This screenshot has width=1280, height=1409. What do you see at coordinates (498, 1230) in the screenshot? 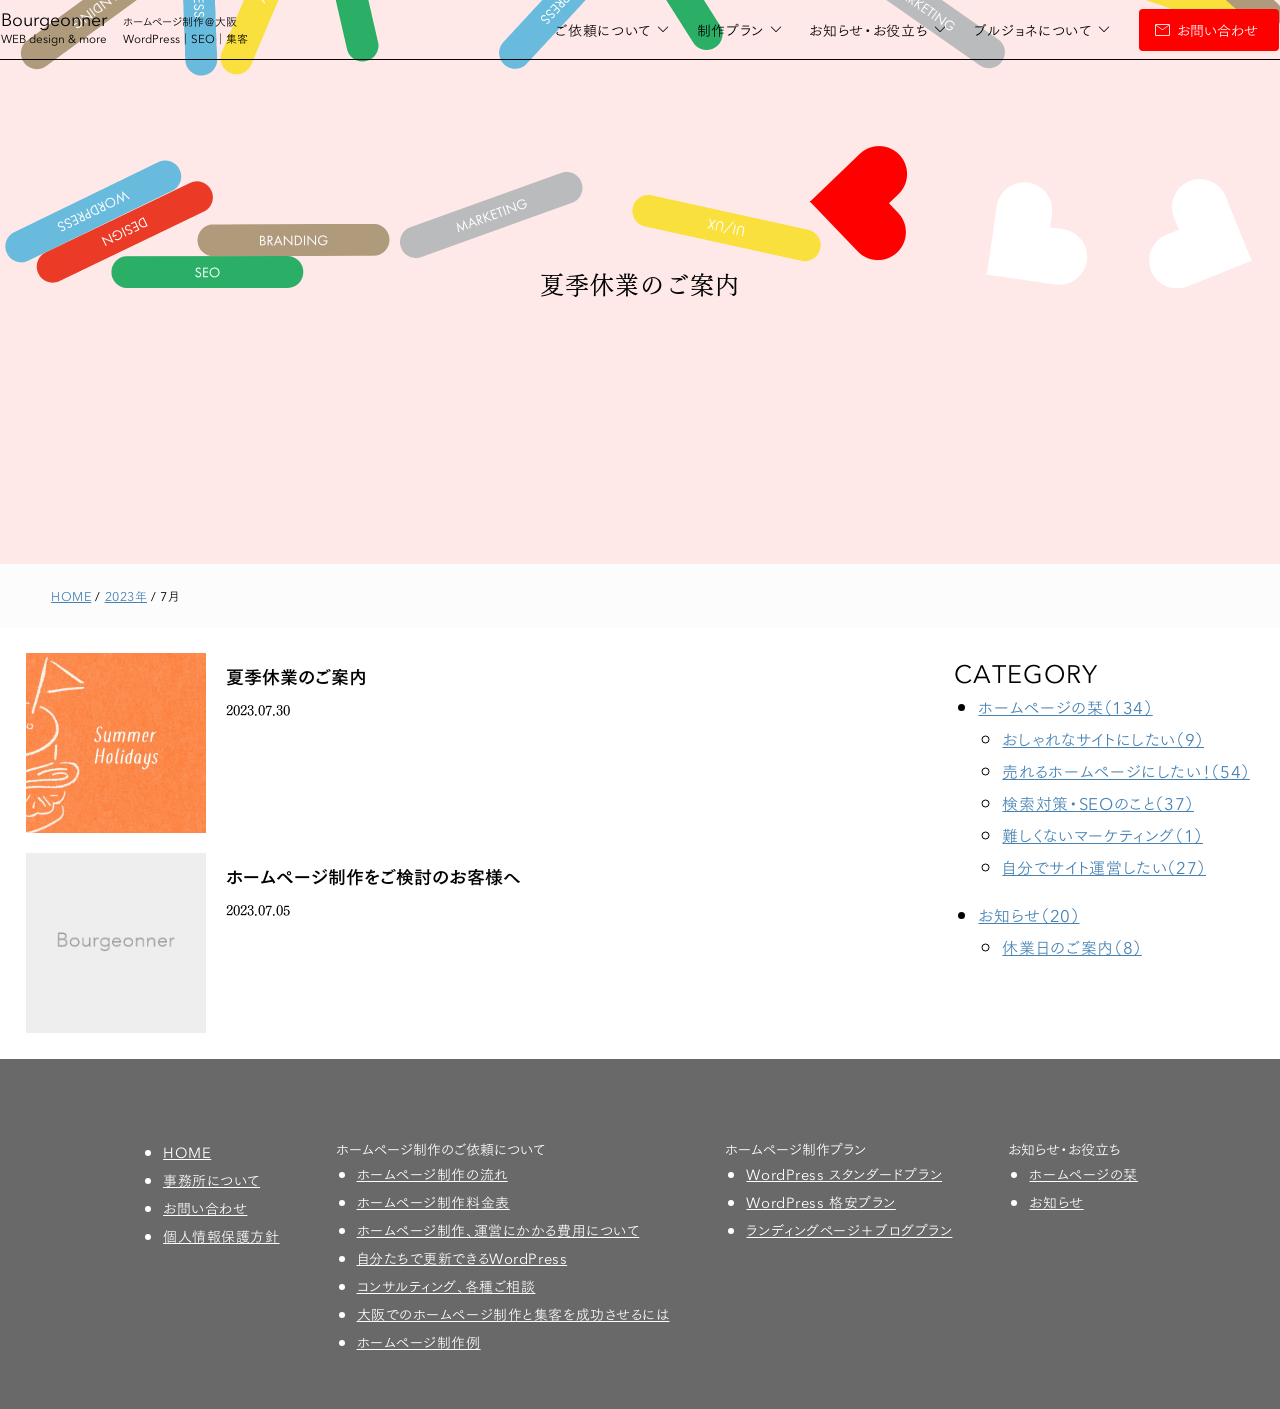
I see `ホームページ制作、運営にかかる費用について` at bounding box center [498, 1230].